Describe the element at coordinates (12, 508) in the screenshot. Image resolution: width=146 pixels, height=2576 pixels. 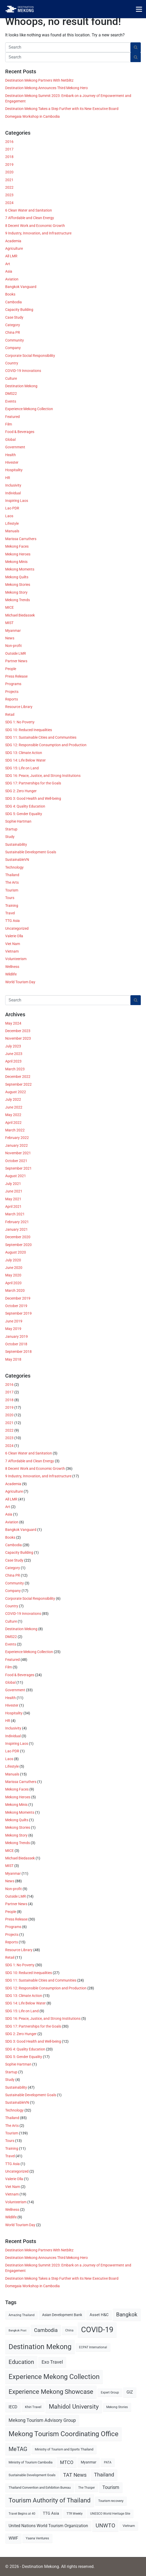
I see `Lao PDR` at that location.